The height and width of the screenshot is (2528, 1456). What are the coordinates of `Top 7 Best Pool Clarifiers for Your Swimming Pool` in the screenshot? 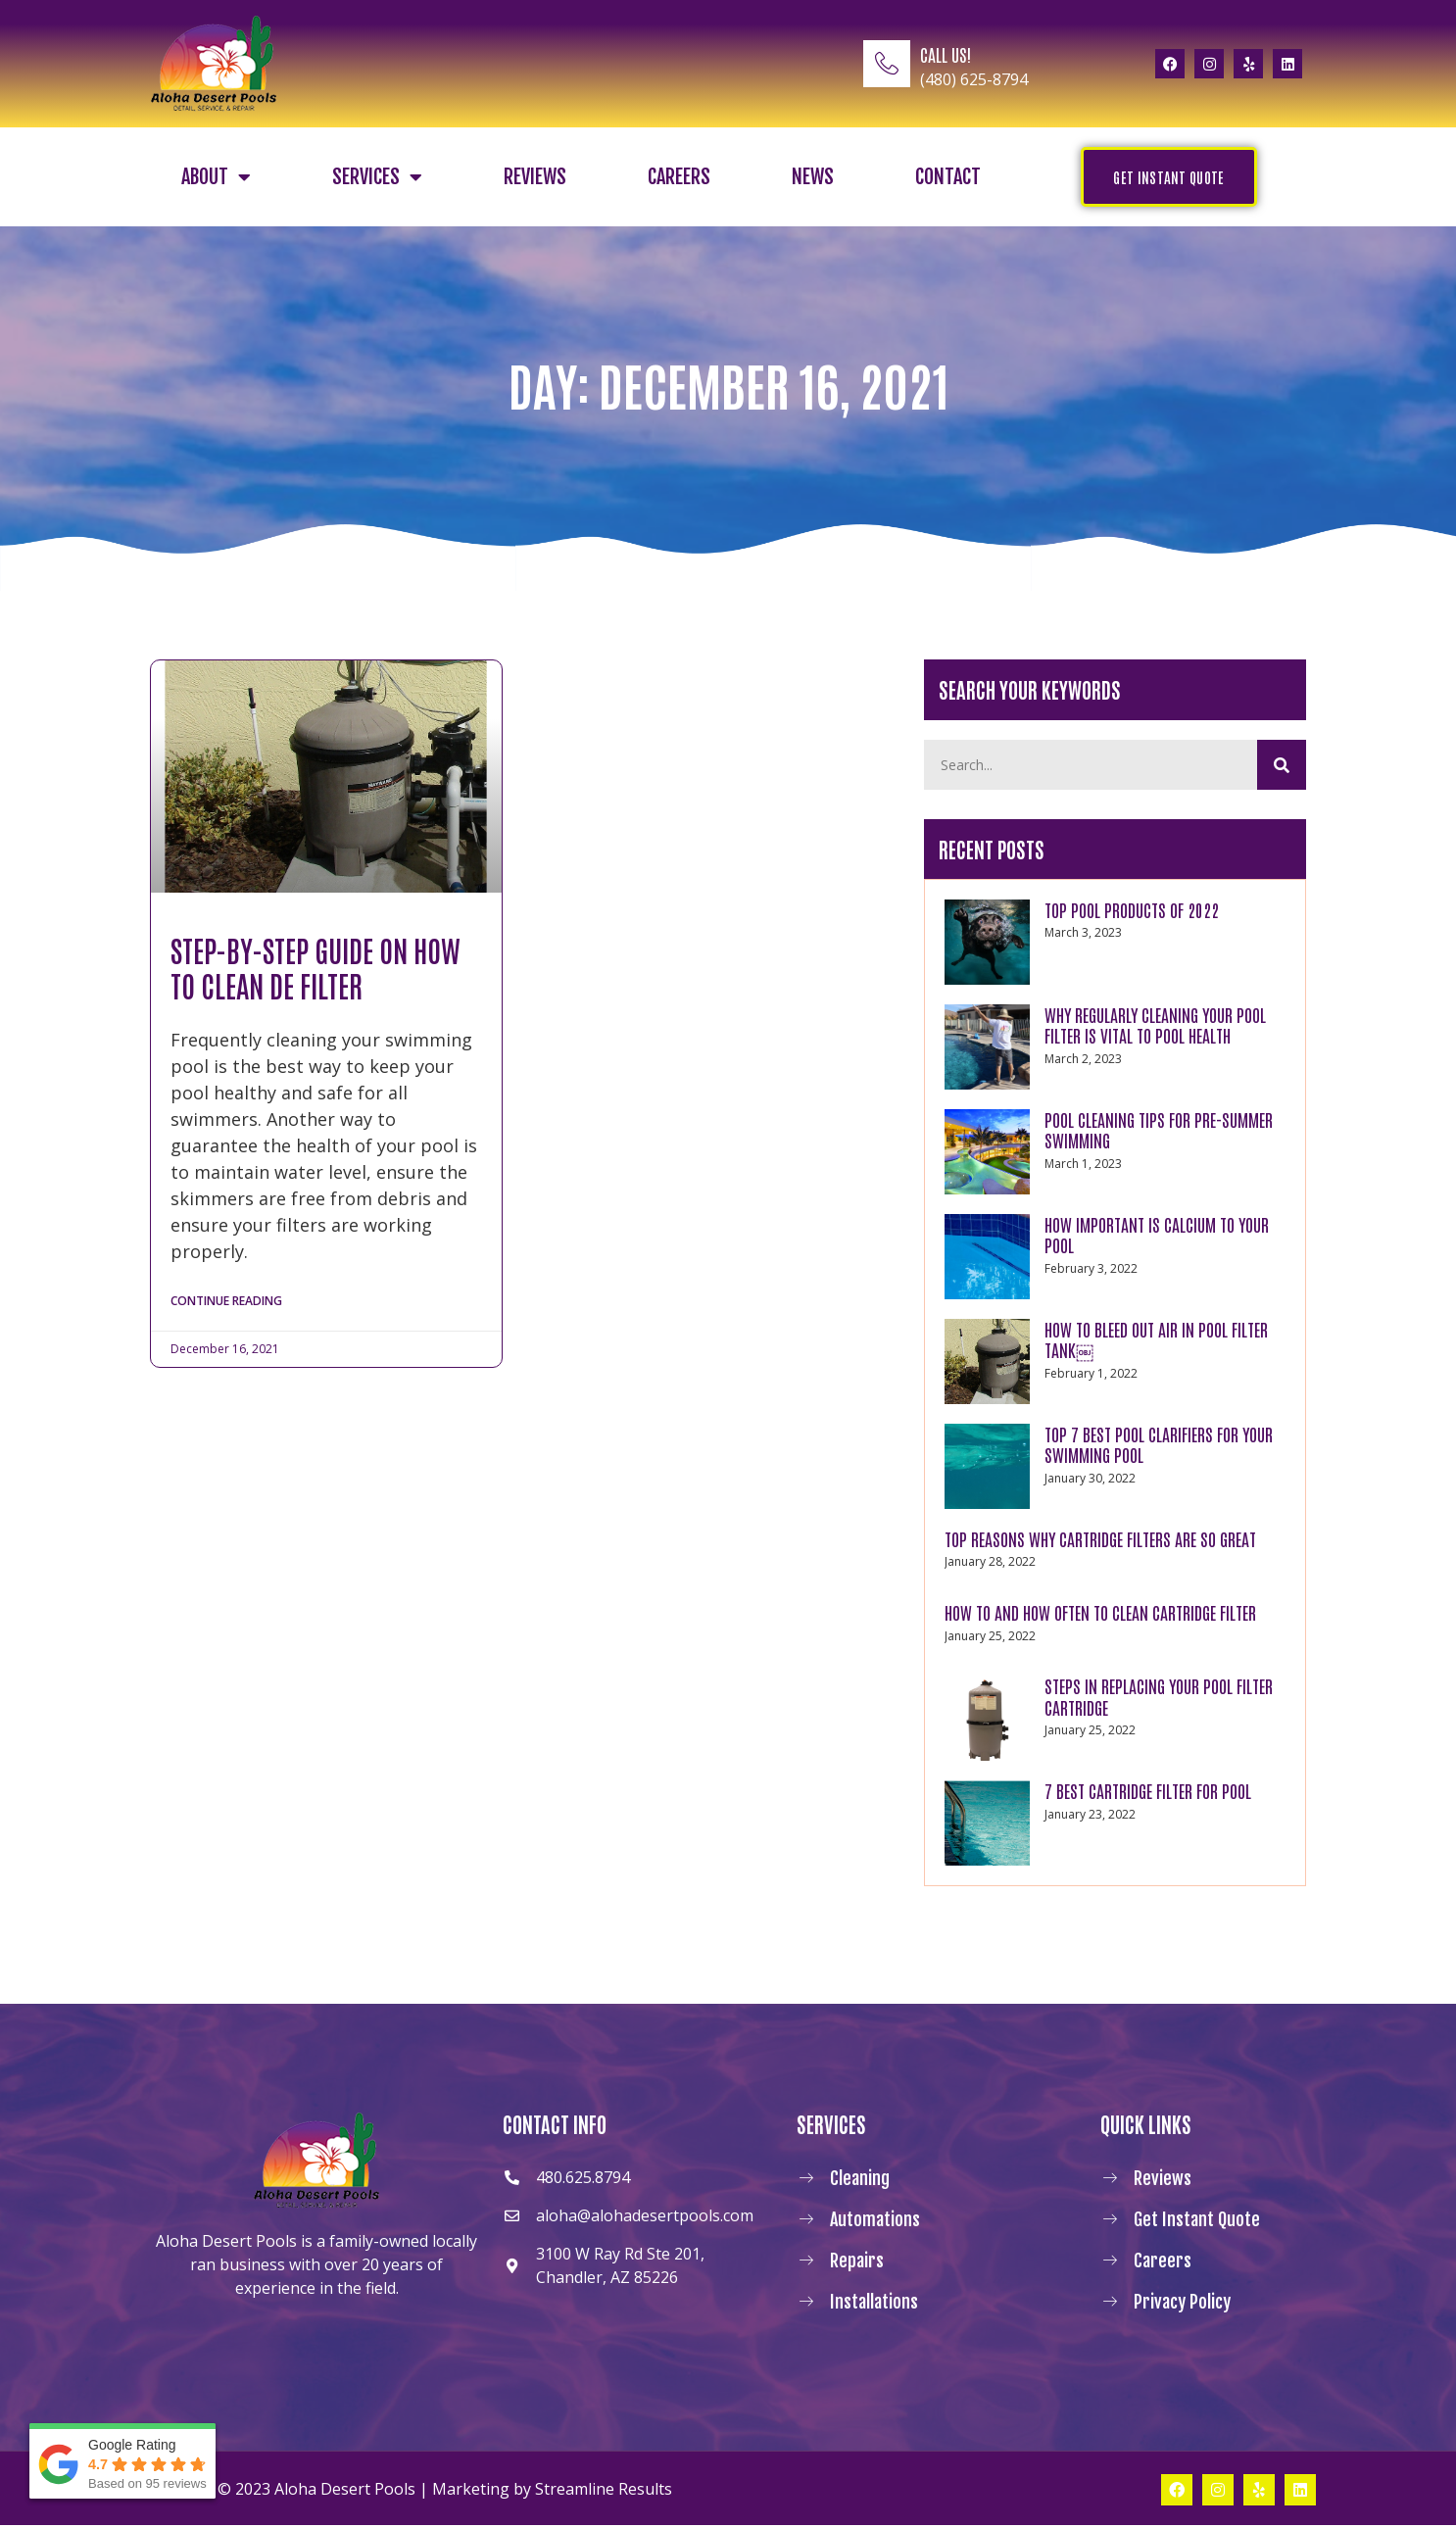 It's located at (1158, 1447).